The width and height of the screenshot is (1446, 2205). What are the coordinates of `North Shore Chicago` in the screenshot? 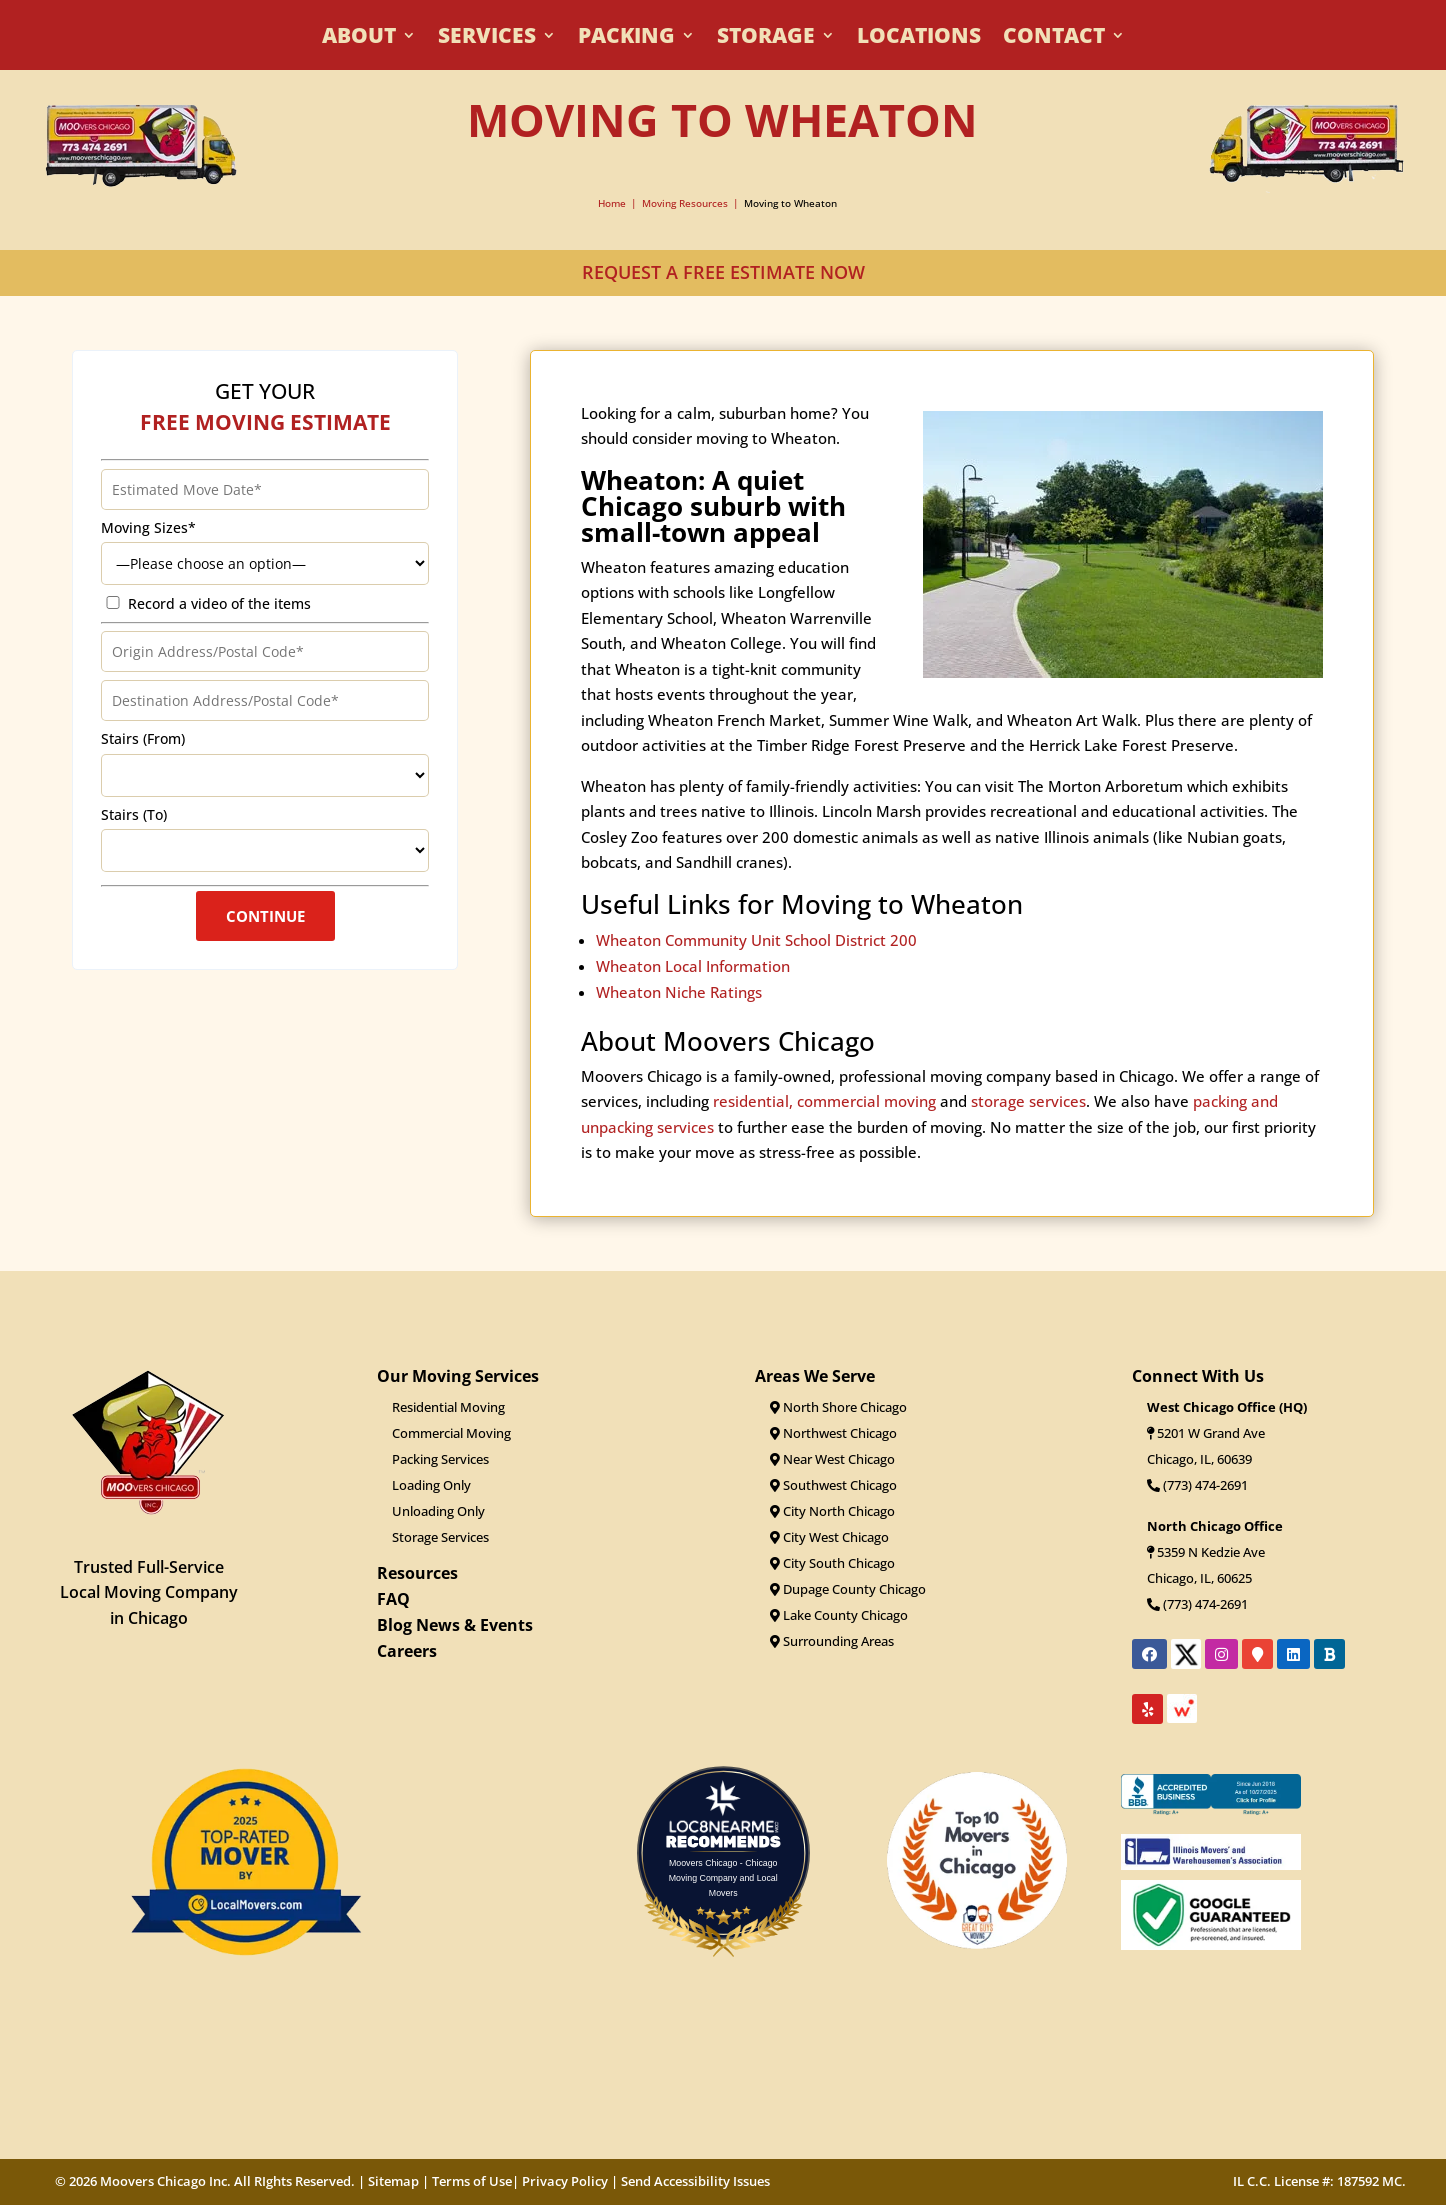 It's located at (838, 1407).